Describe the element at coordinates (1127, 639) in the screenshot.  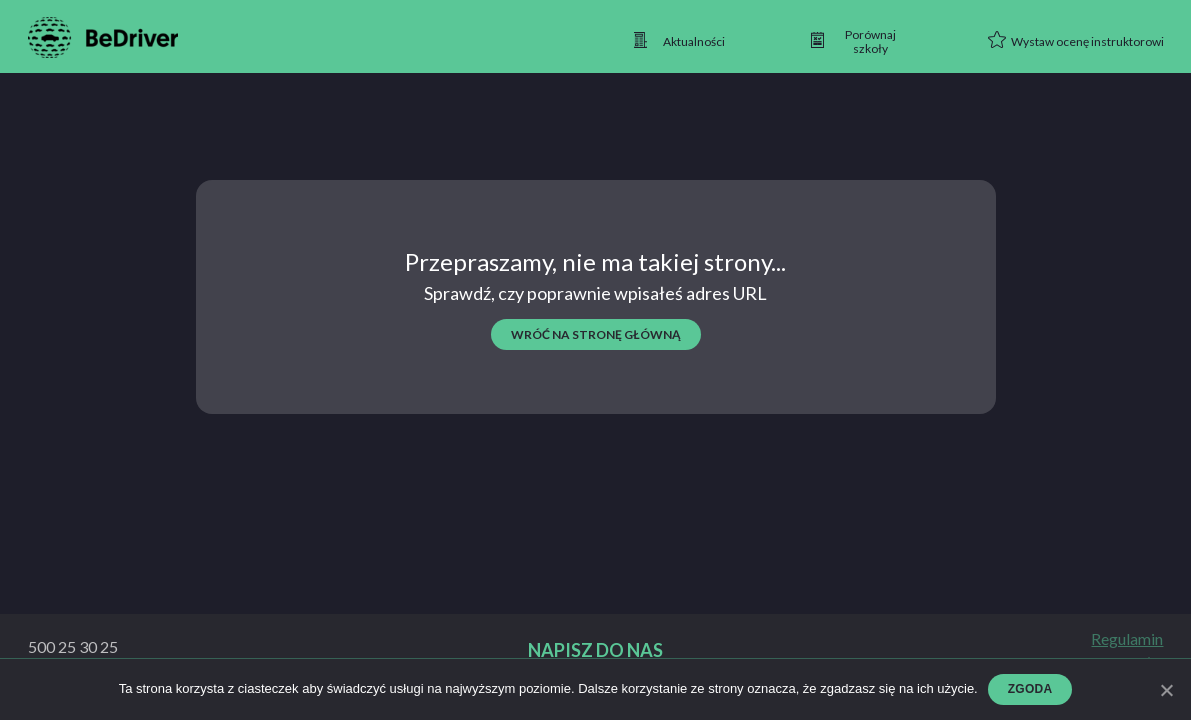
I see `Regulamin` at that location.